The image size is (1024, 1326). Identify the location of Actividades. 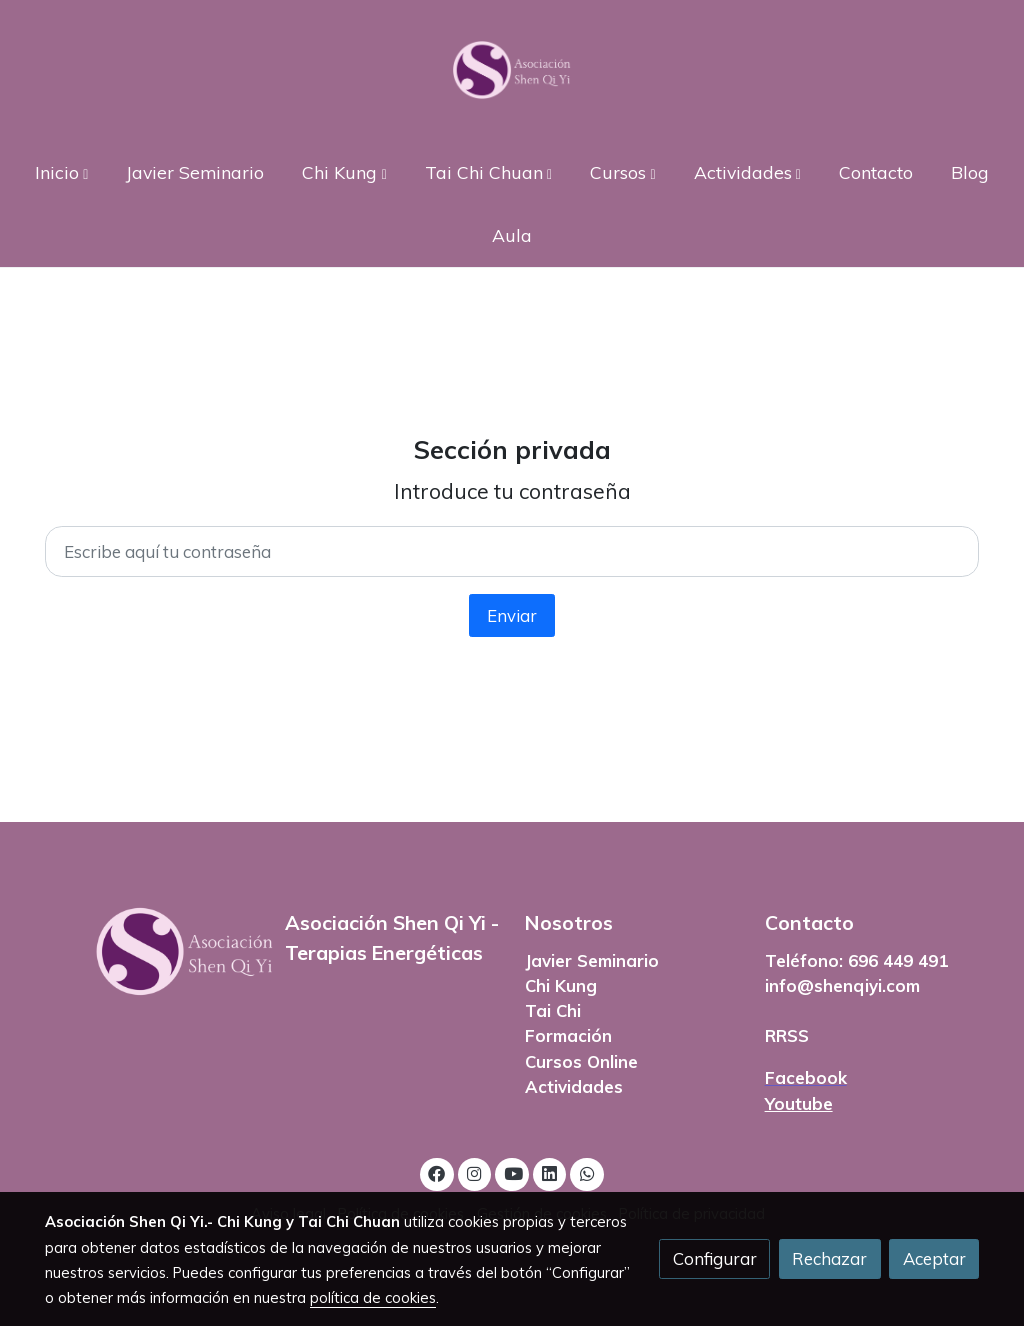
(574, 1086).